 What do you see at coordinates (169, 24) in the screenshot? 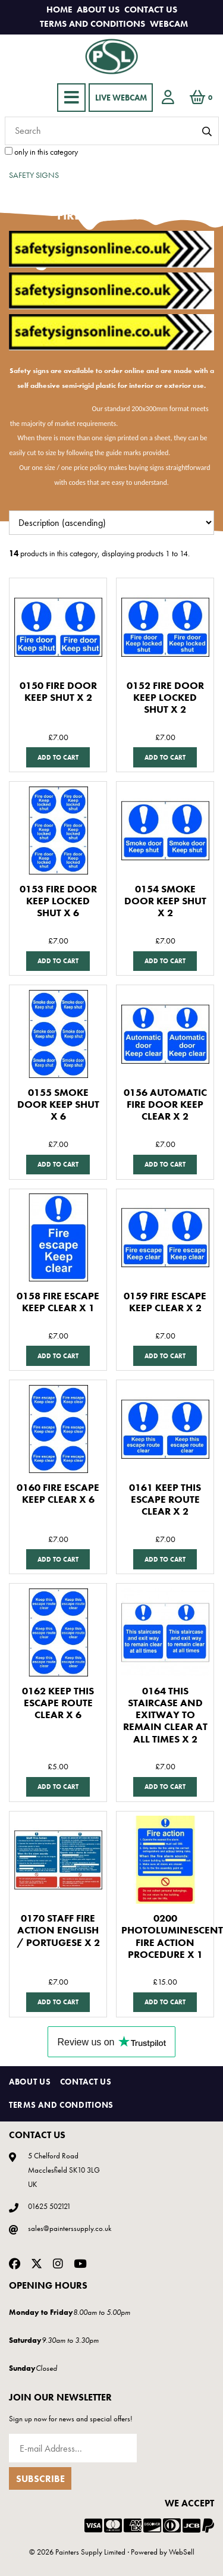
I see `Webcam` at bounding box center [169, 24].